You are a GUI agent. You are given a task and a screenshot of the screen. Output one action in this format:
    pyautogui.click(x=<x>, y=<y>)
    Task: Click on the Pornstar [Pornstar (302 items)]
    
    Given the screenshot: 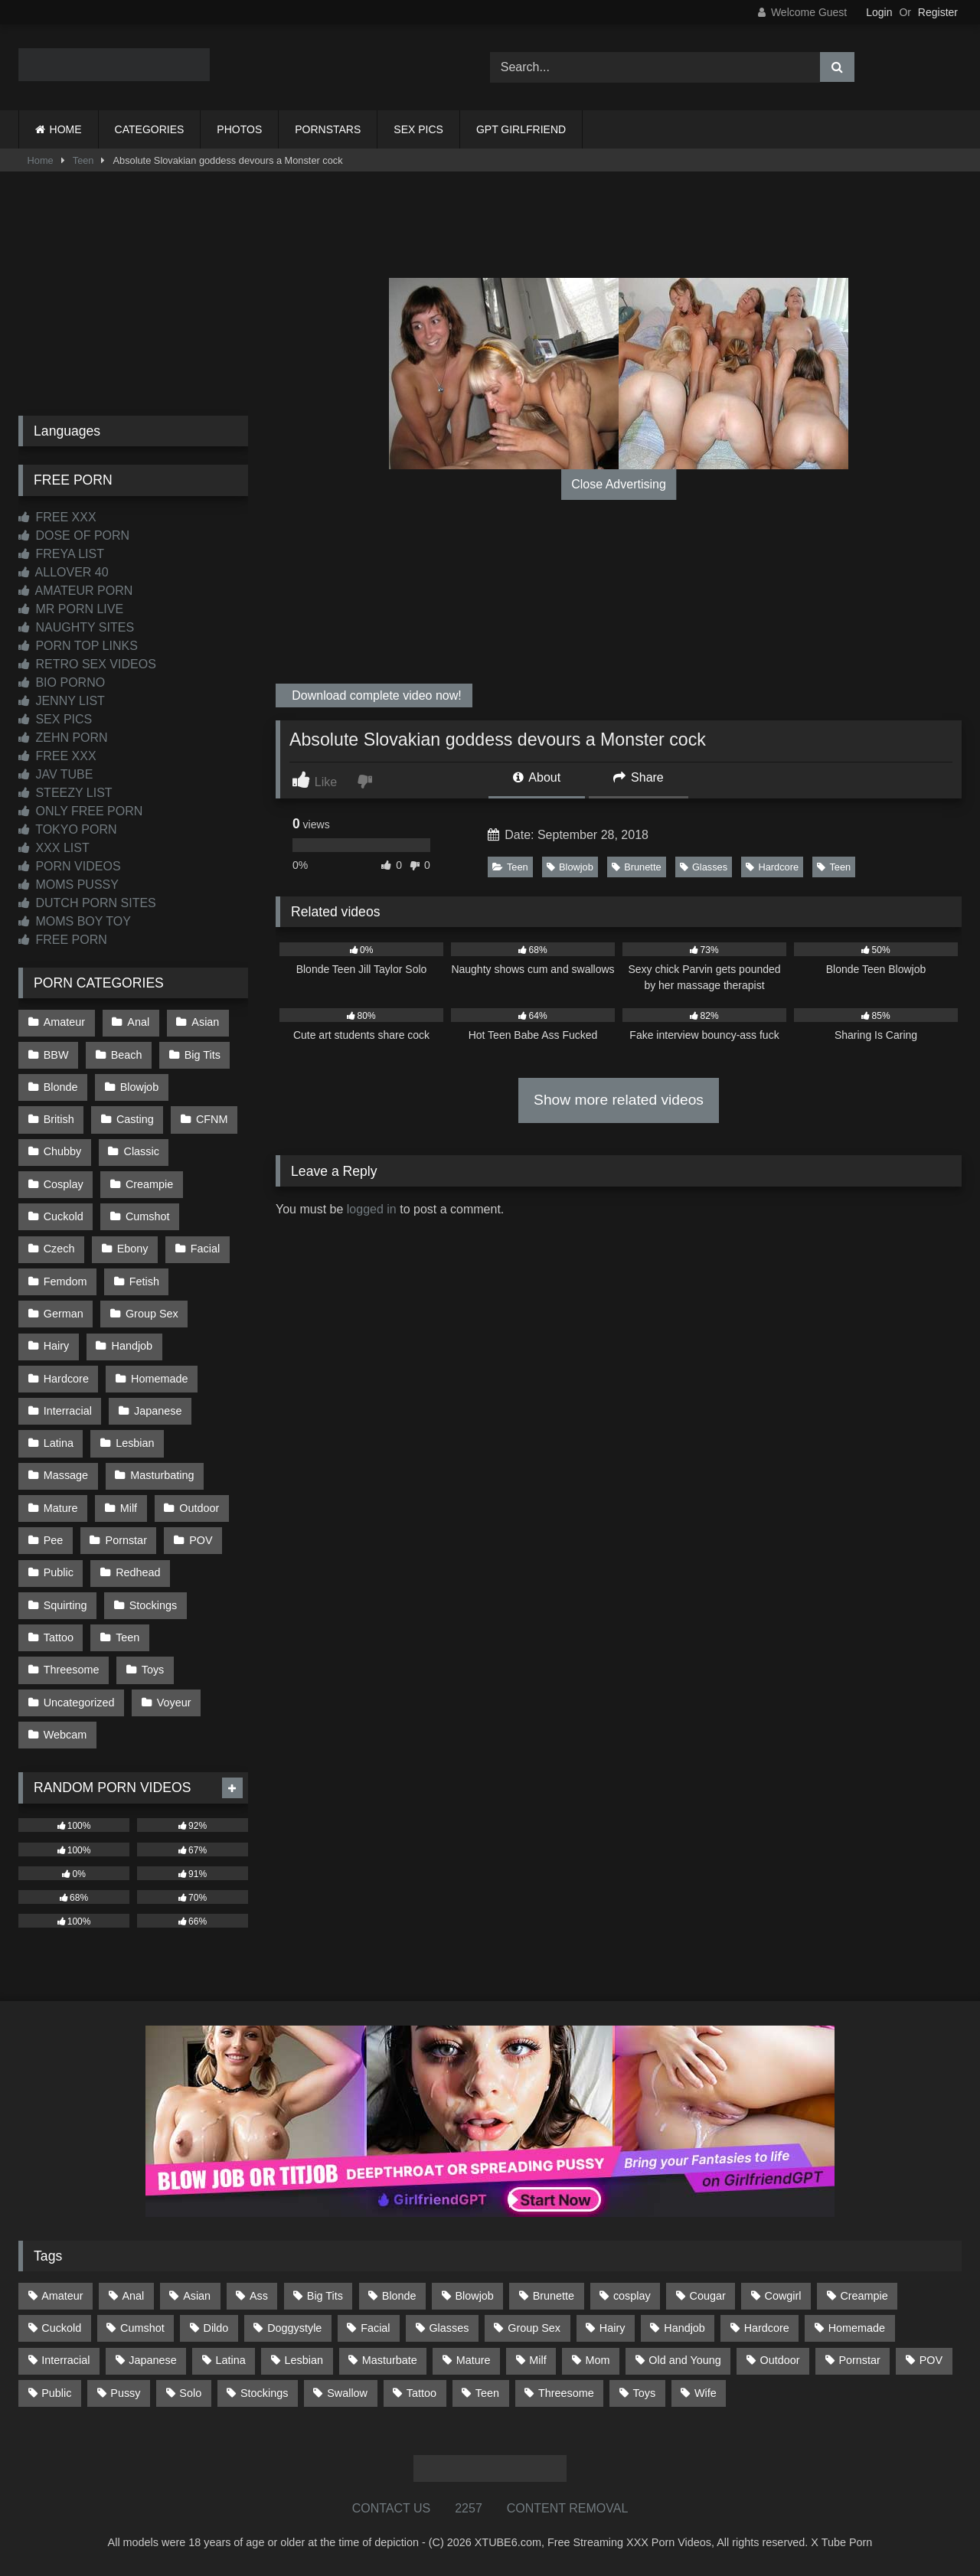 What is the action you would take?
    pyautogui.click(x=859, y=2360)
    